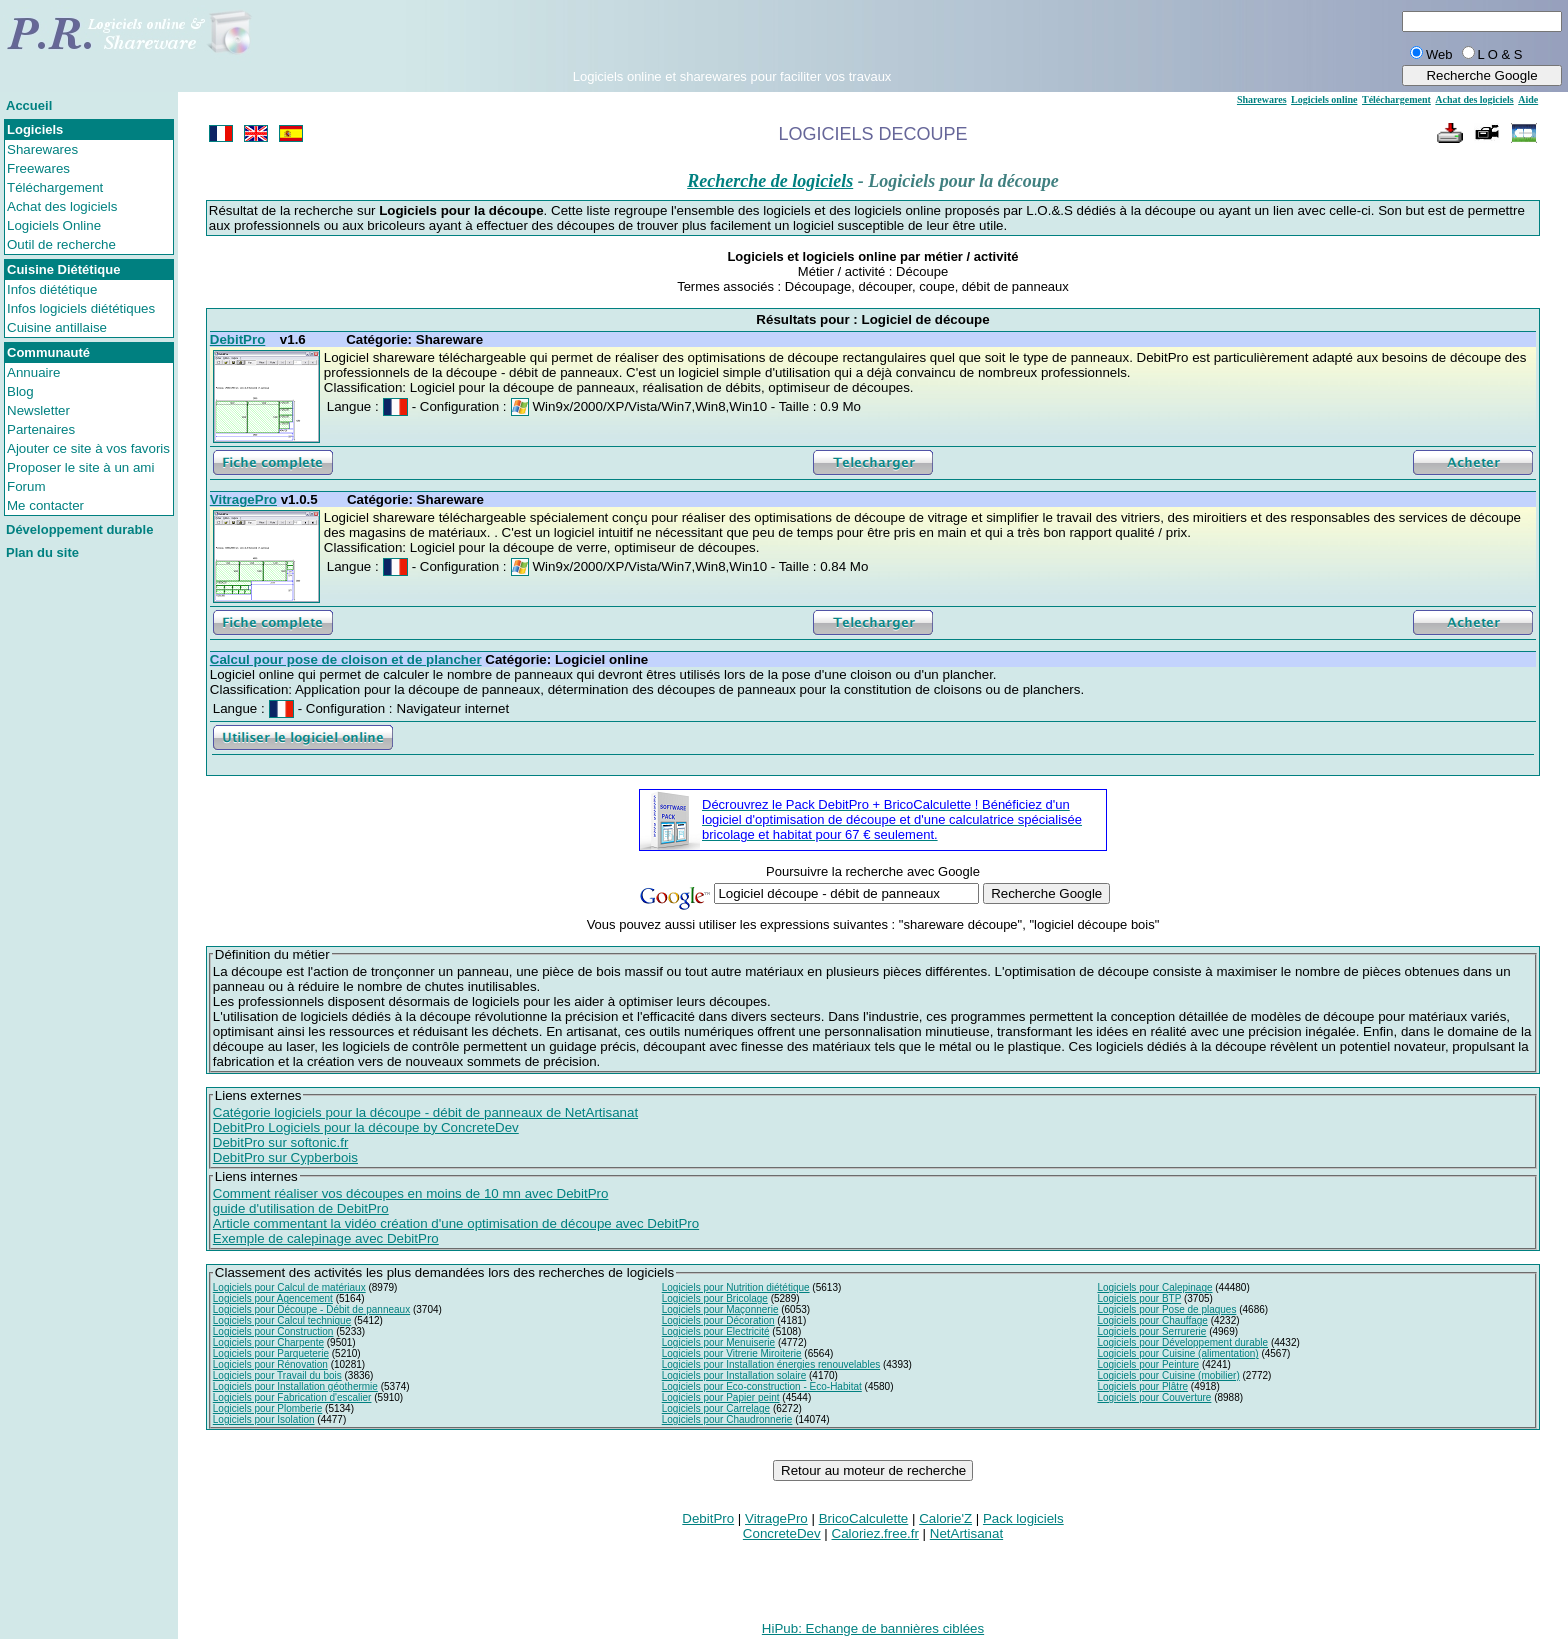  I want to click on NetArtisanat, so click(966, 1533).